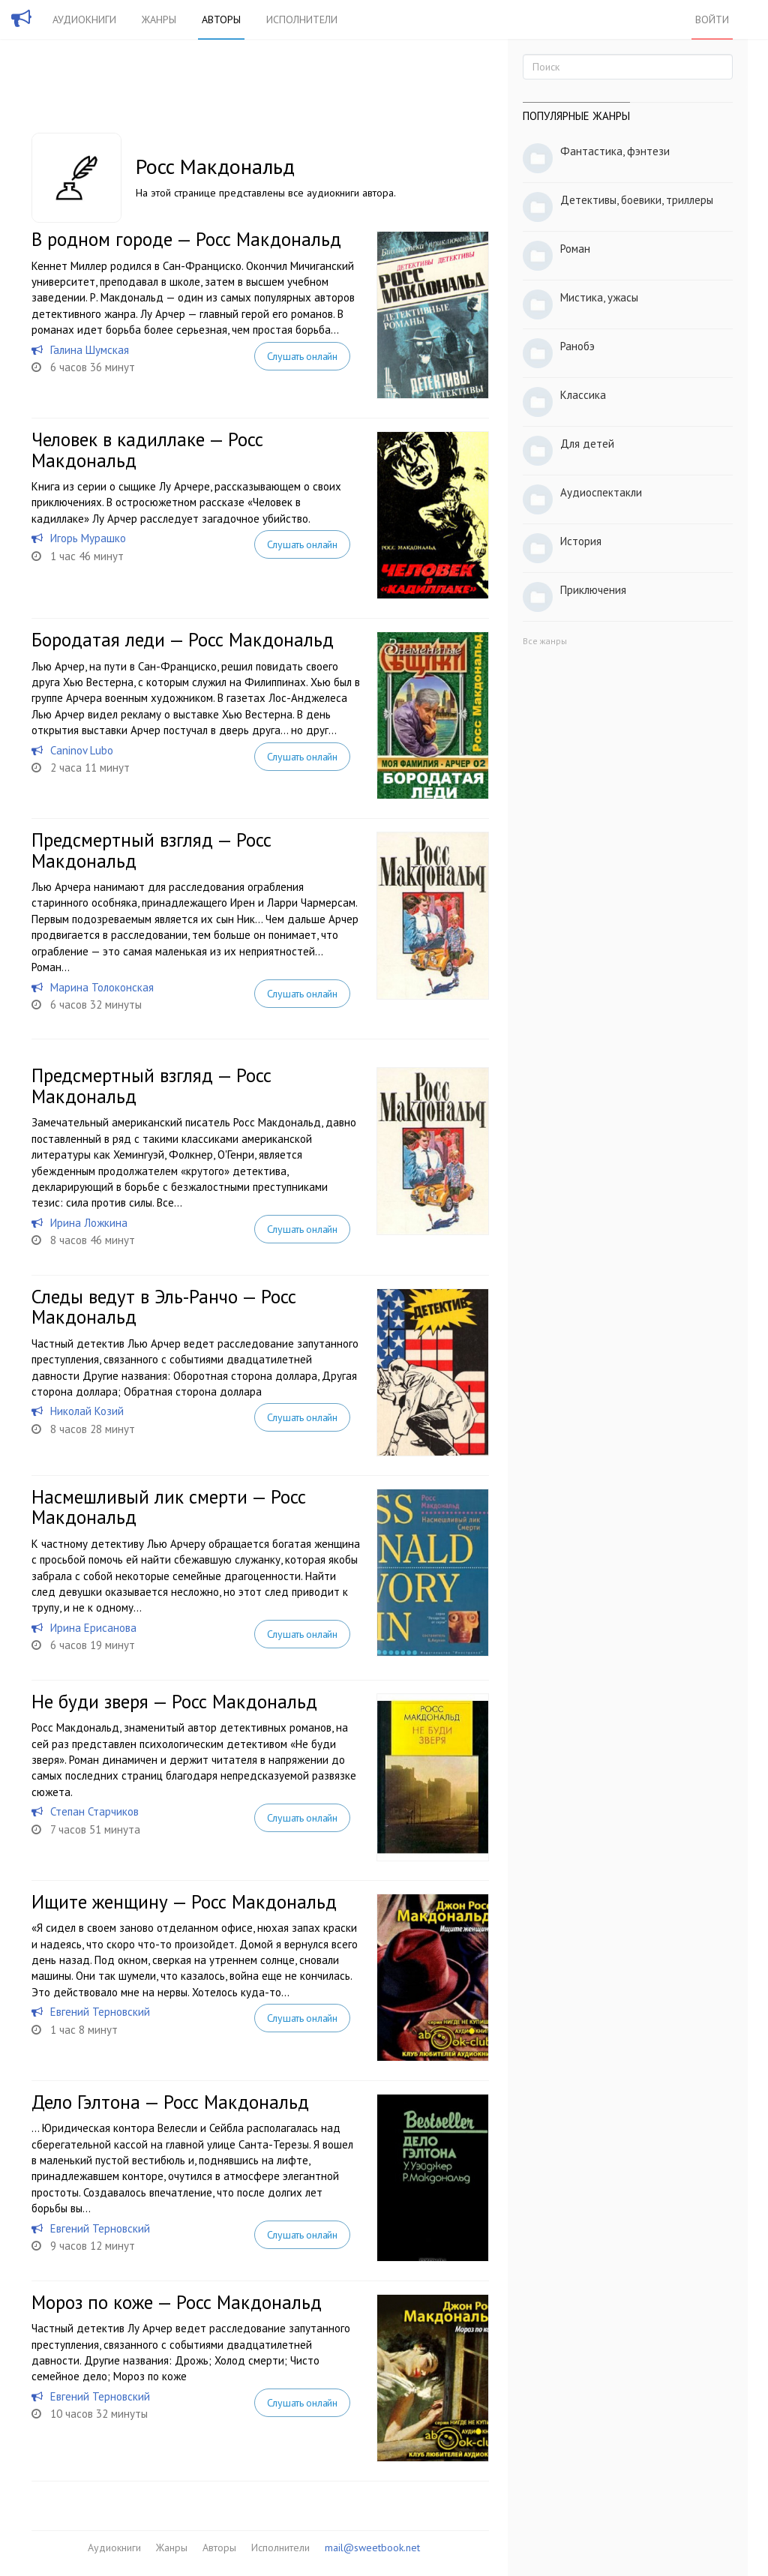  I want to click on Роман, so click(575, 248).